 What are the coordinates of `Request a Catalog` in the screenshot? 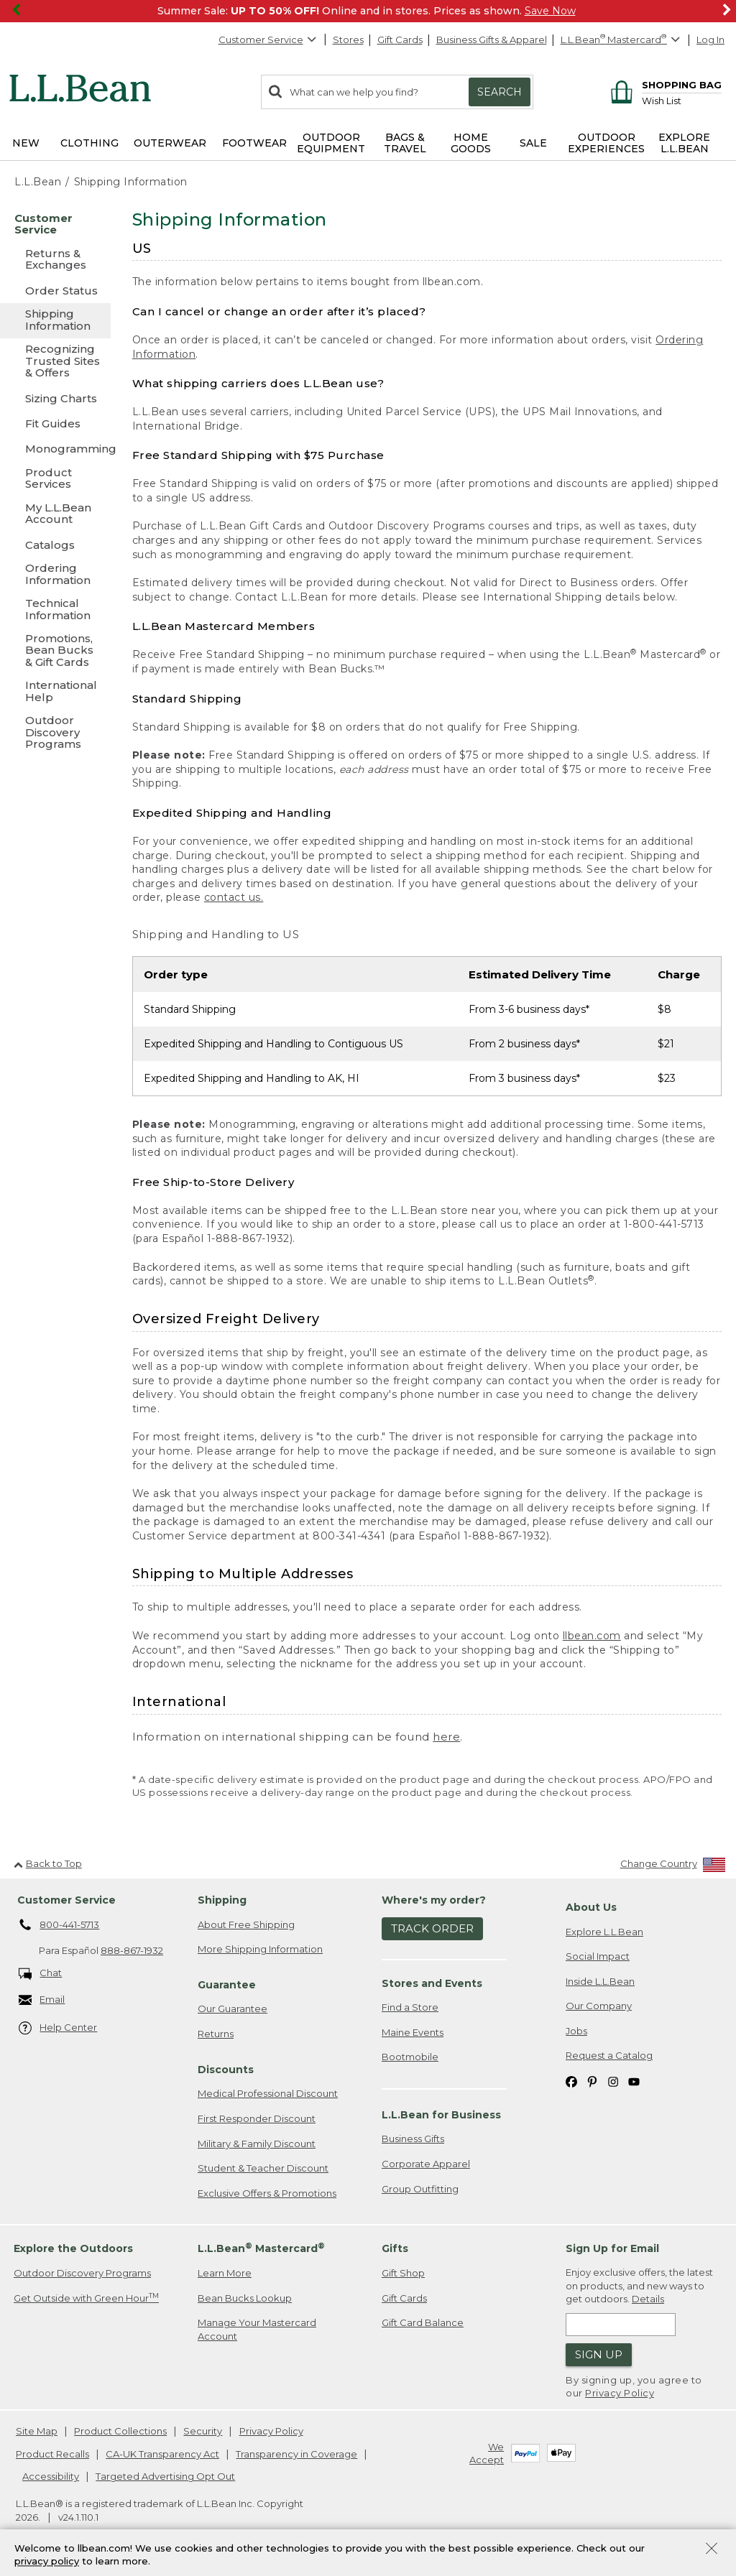 It's located at (609, 2055).